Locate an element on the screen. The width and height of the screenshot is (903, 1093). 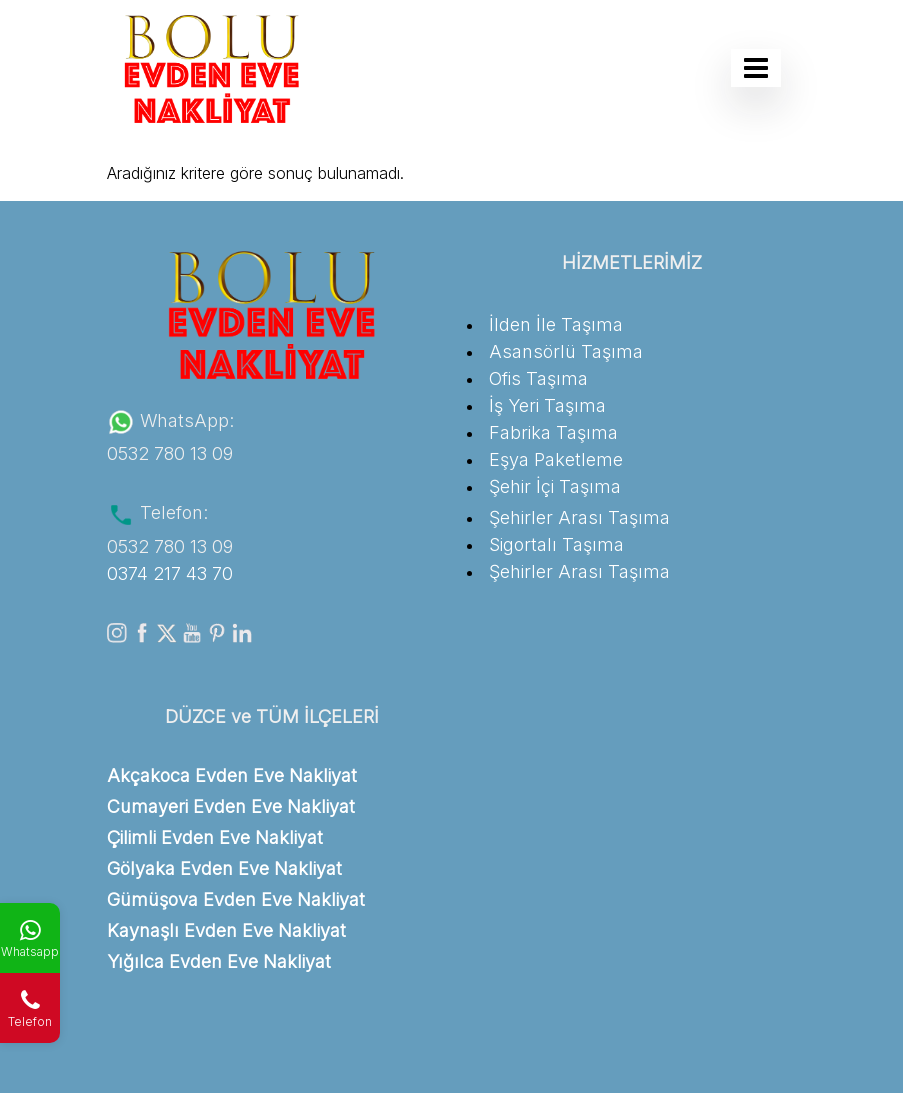
Gölyaka Evden Eve Nakliyat is located at coordinates (224, 868).